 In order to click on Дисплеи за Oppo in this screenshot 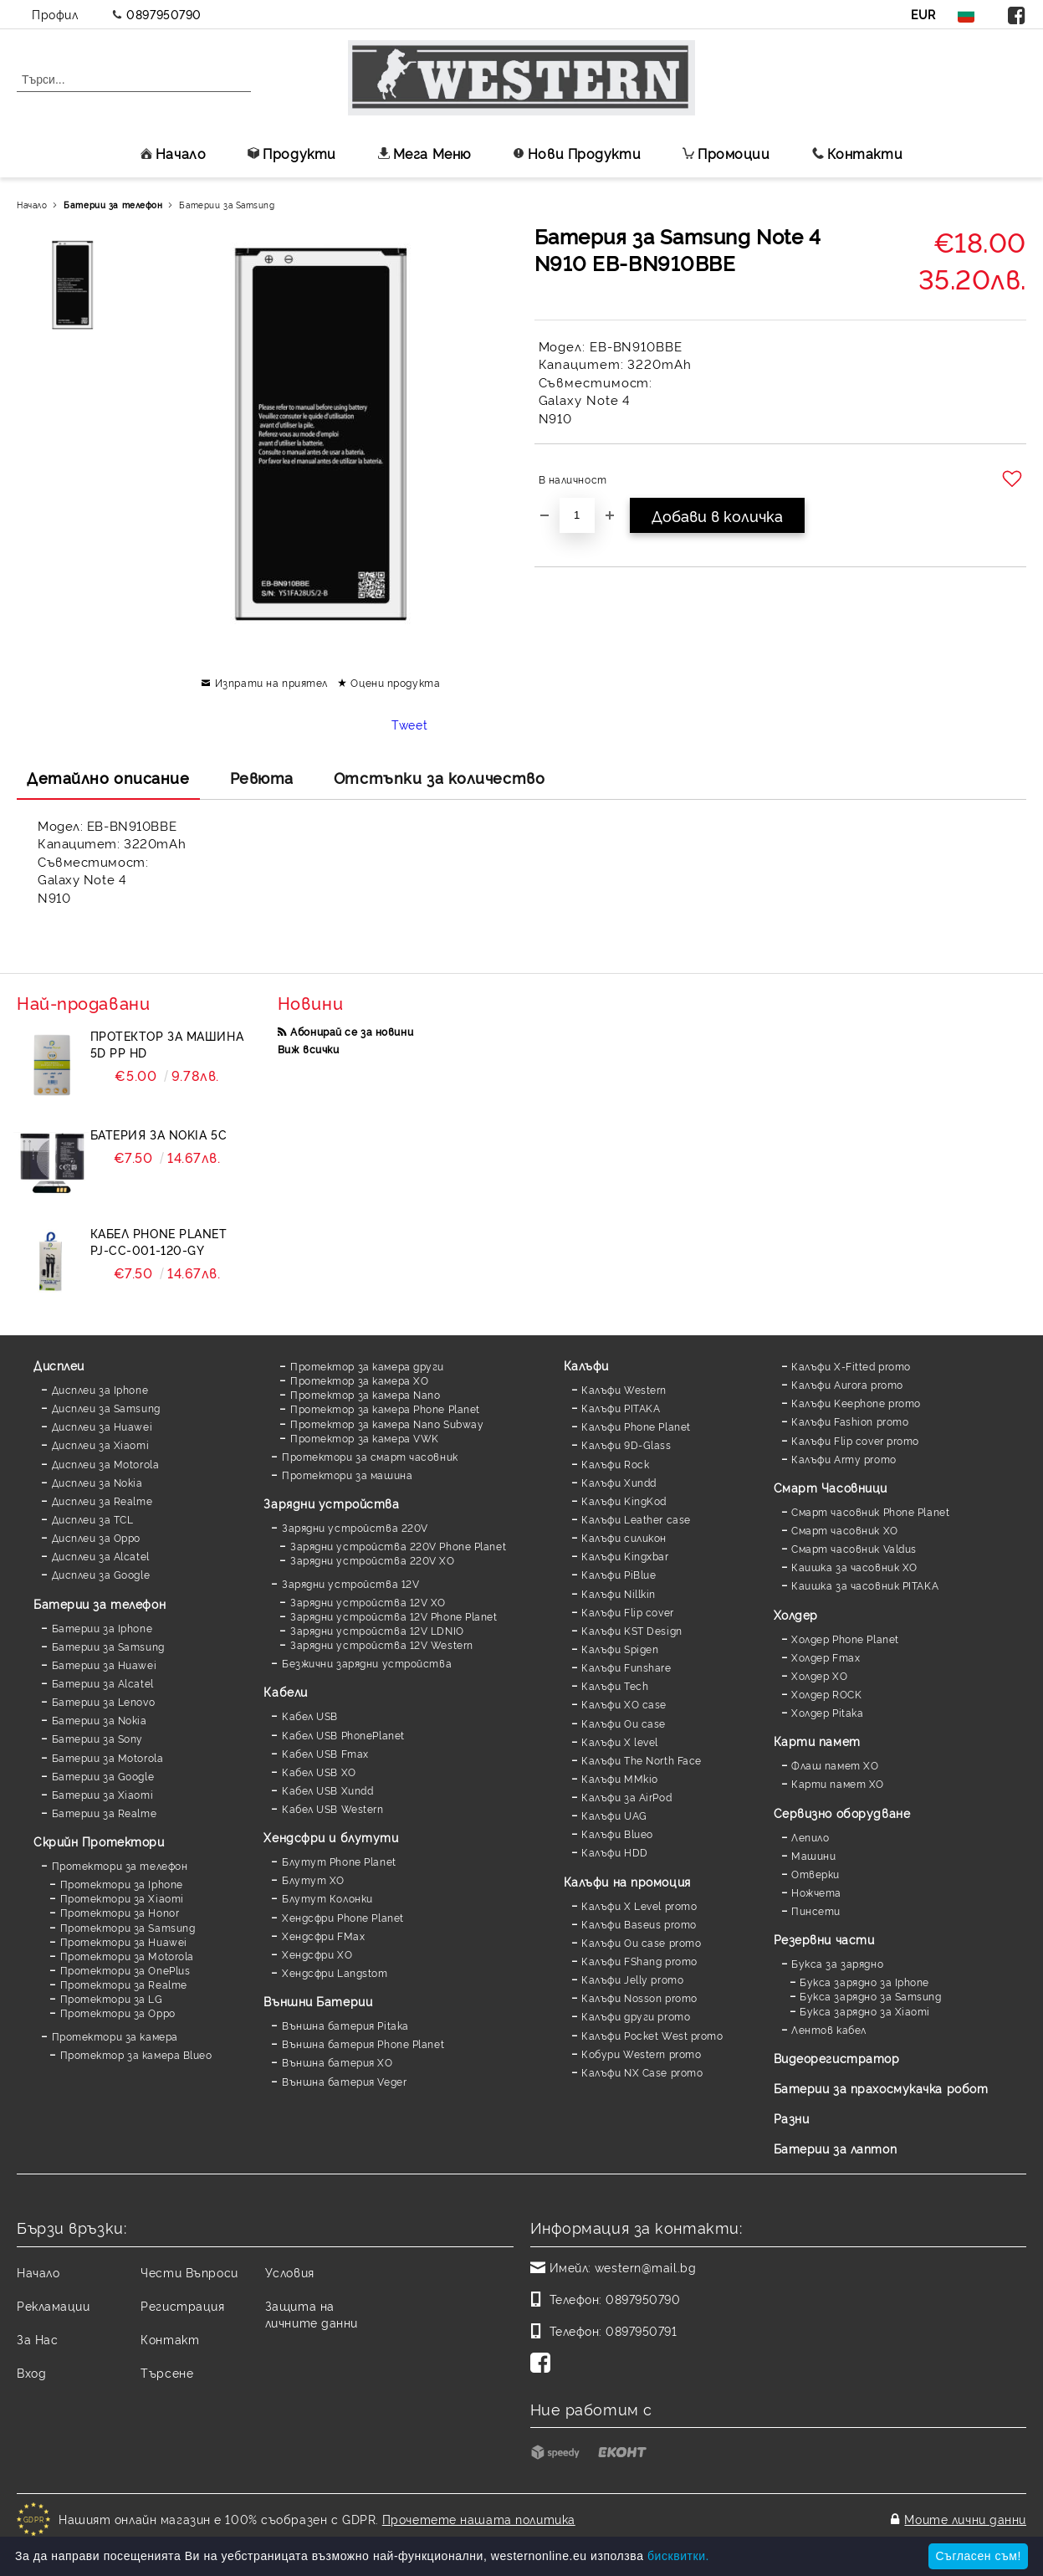, I will do `click(96, 1537)`.